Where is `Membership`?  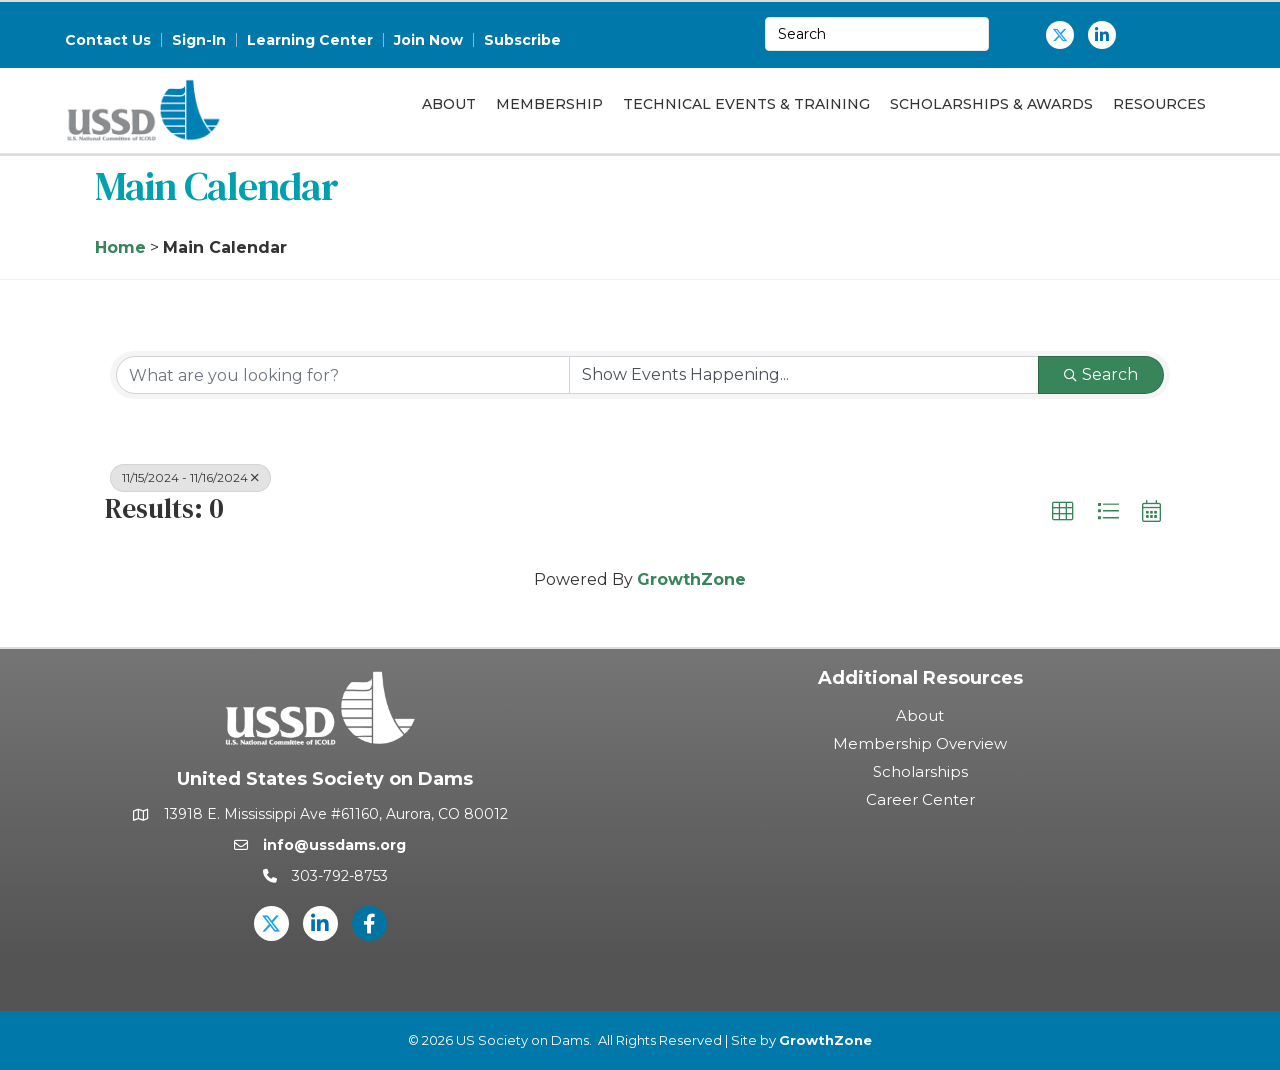 Membership is located at coordinates (549, 104).